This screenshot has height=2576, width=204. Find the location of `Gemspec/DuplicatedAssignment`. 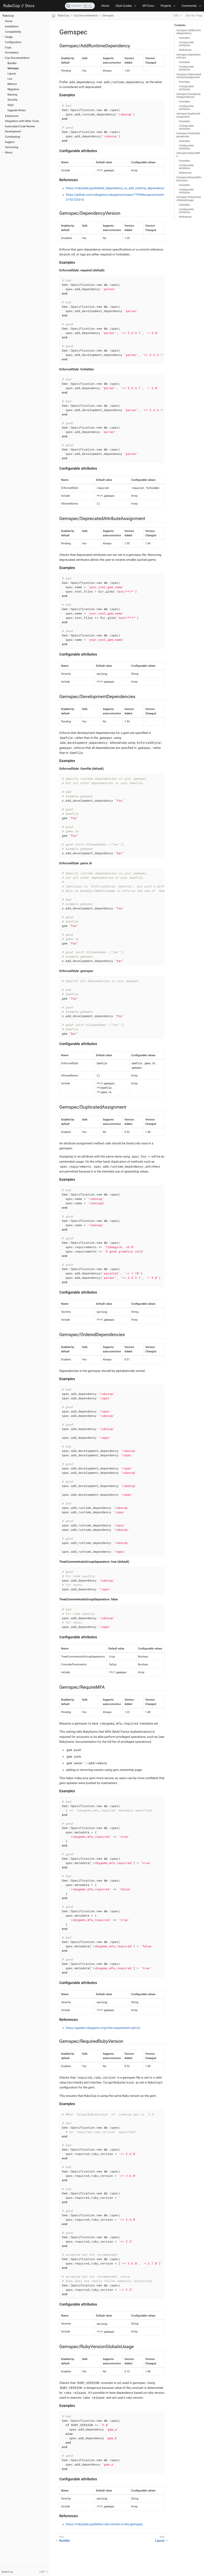

Gemspec/DuplicatedAssignment is located at coordinates (188, 115).